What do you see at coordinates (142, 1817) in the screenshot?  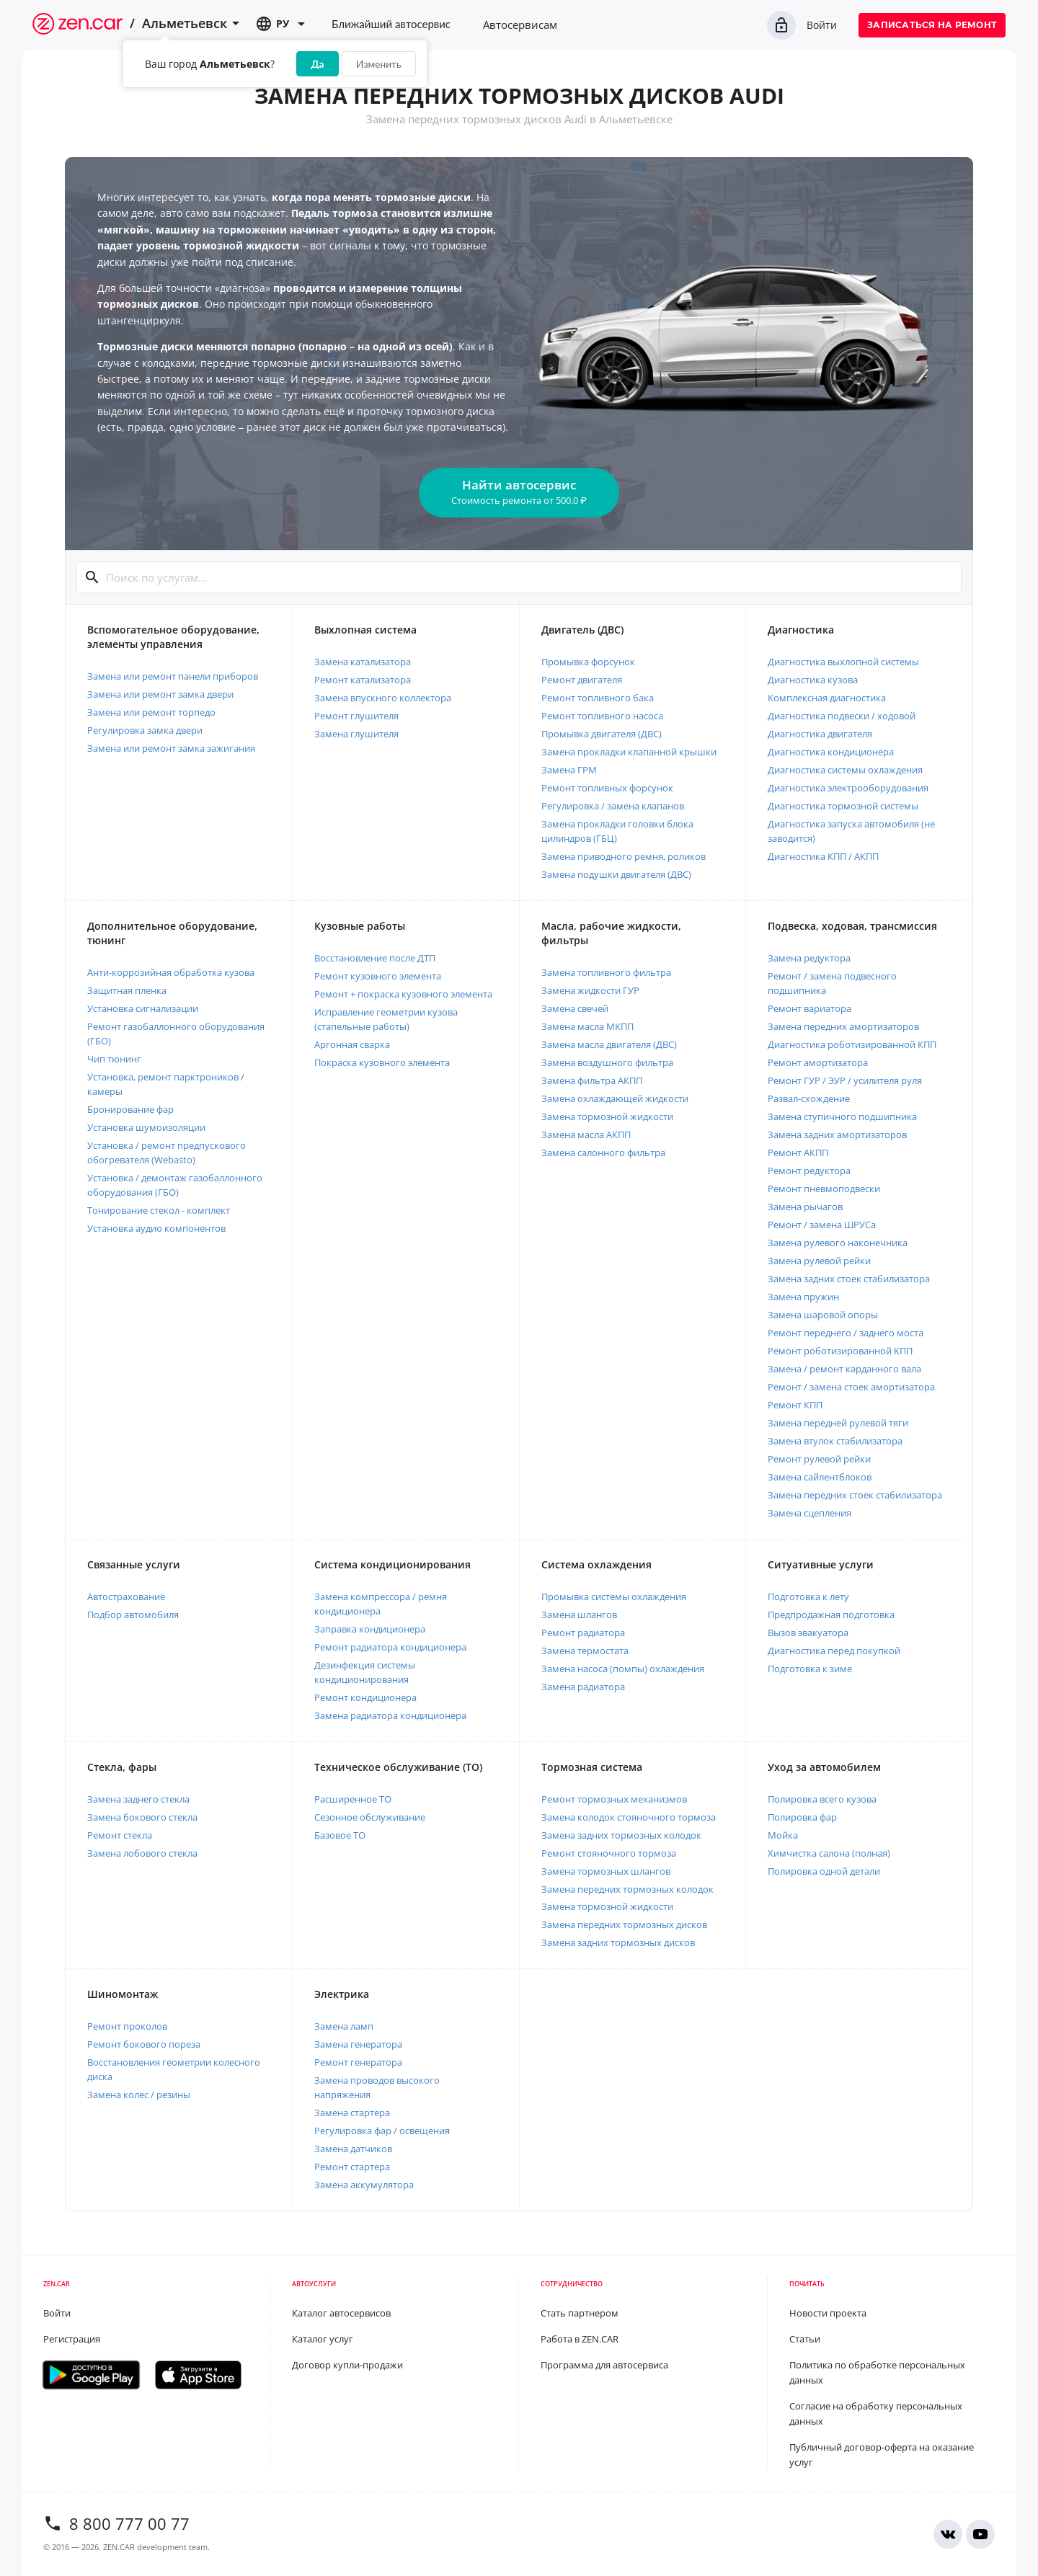 I see `Замена бокового стекла` at bounding box center [142, 1817].